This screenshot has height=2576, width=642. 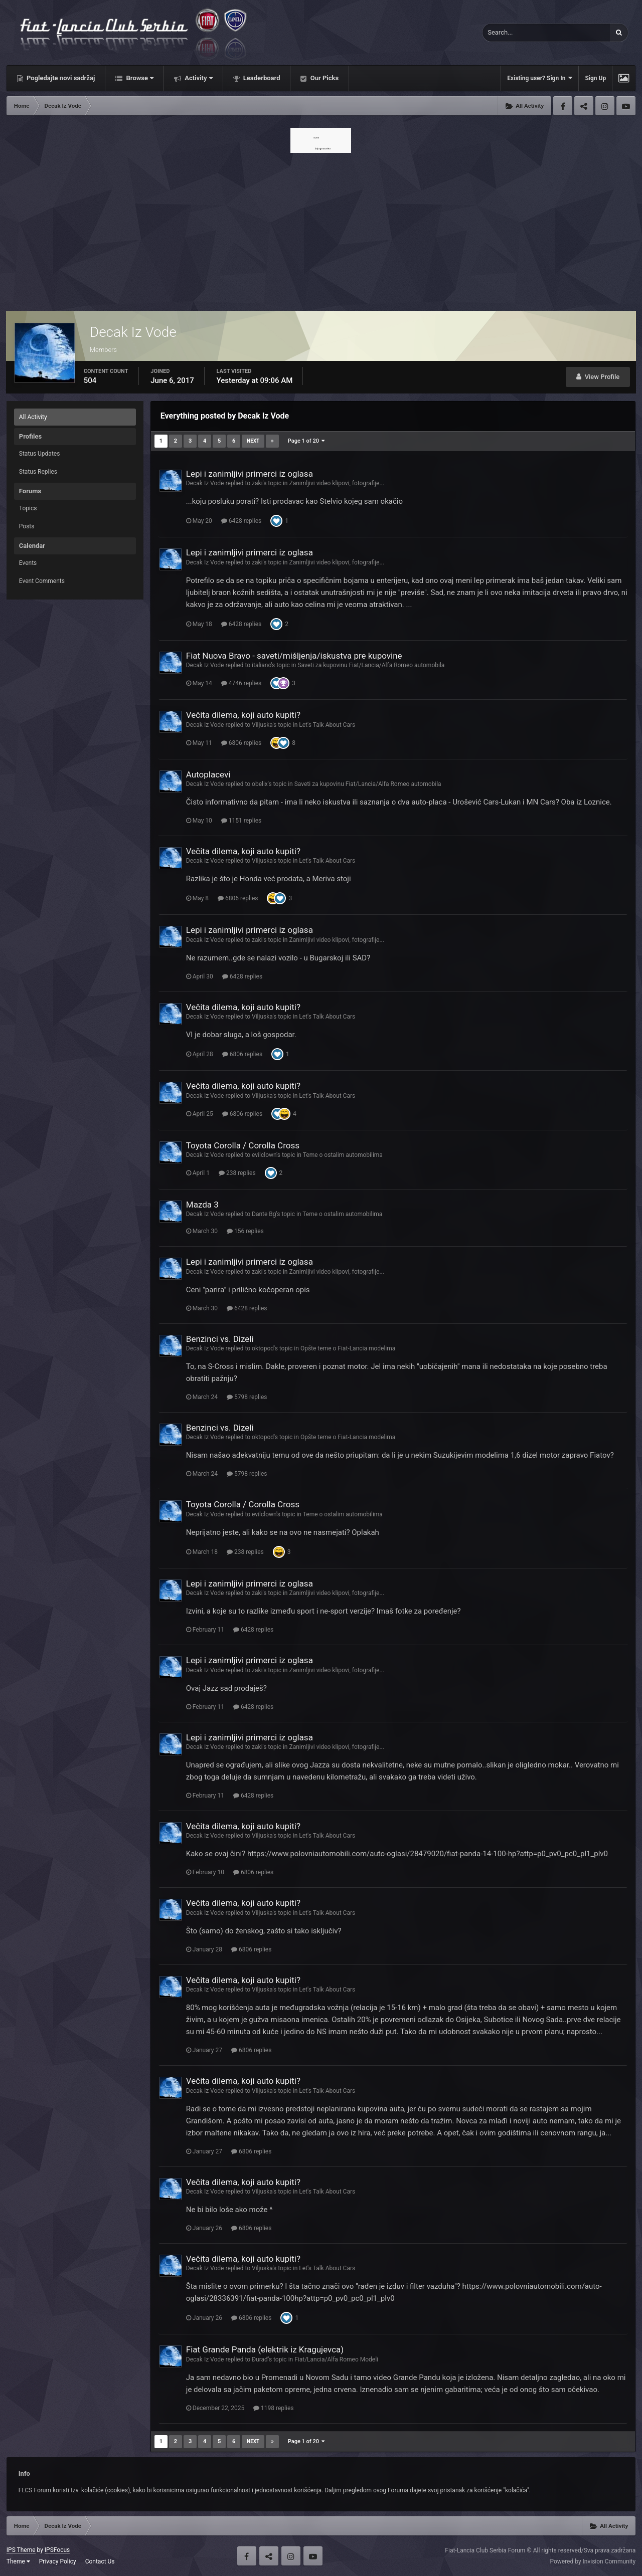 What do you see at coordinates (264, 1214) in the screenshot?
I see `Dante Bg` at bounding box center [264, 1214].